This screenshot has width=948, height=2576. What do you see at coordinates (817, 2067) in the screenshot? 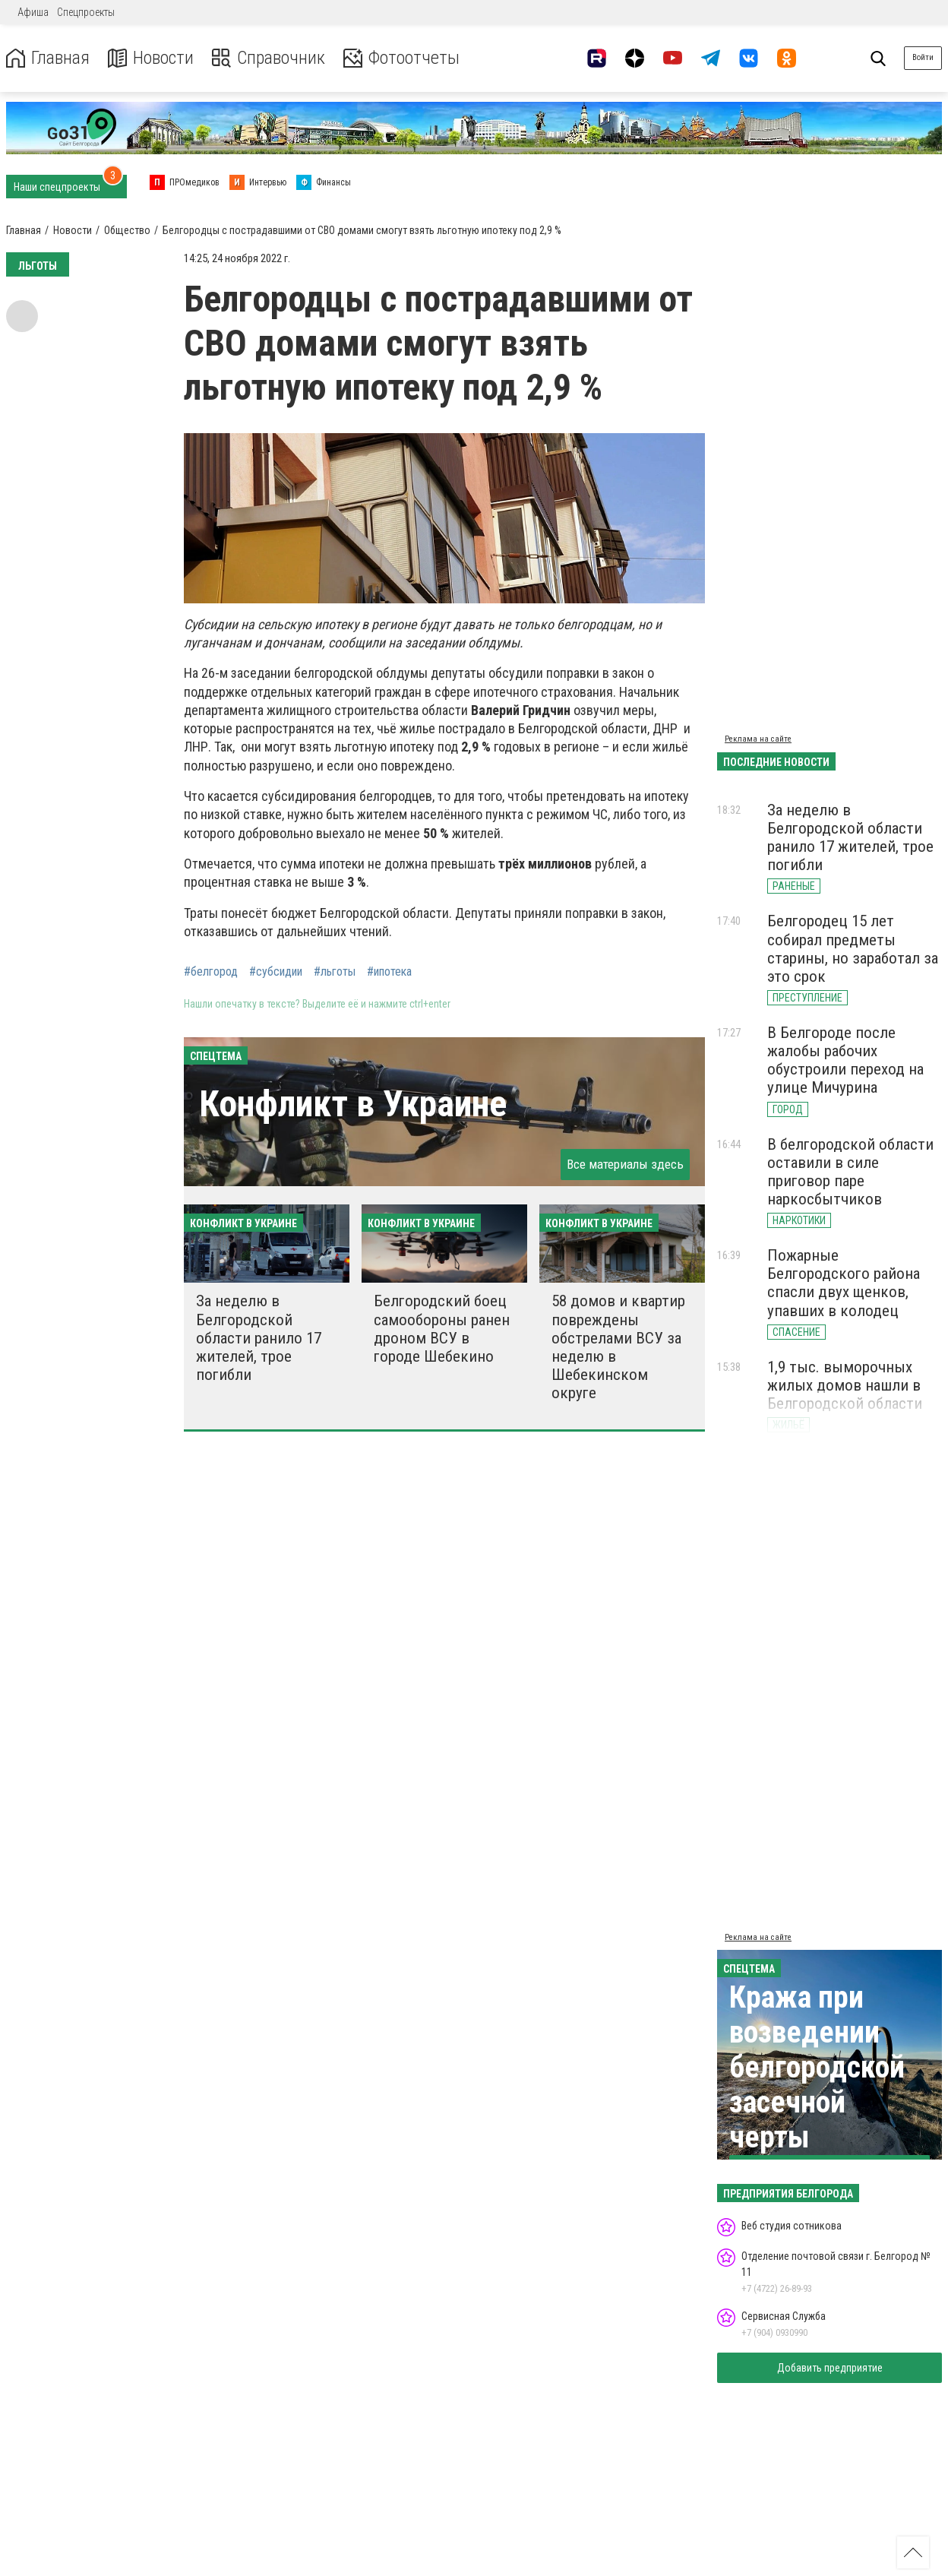
I see `Кража при возведении белгородской засечной черты` at bounding box center [817, 2067].